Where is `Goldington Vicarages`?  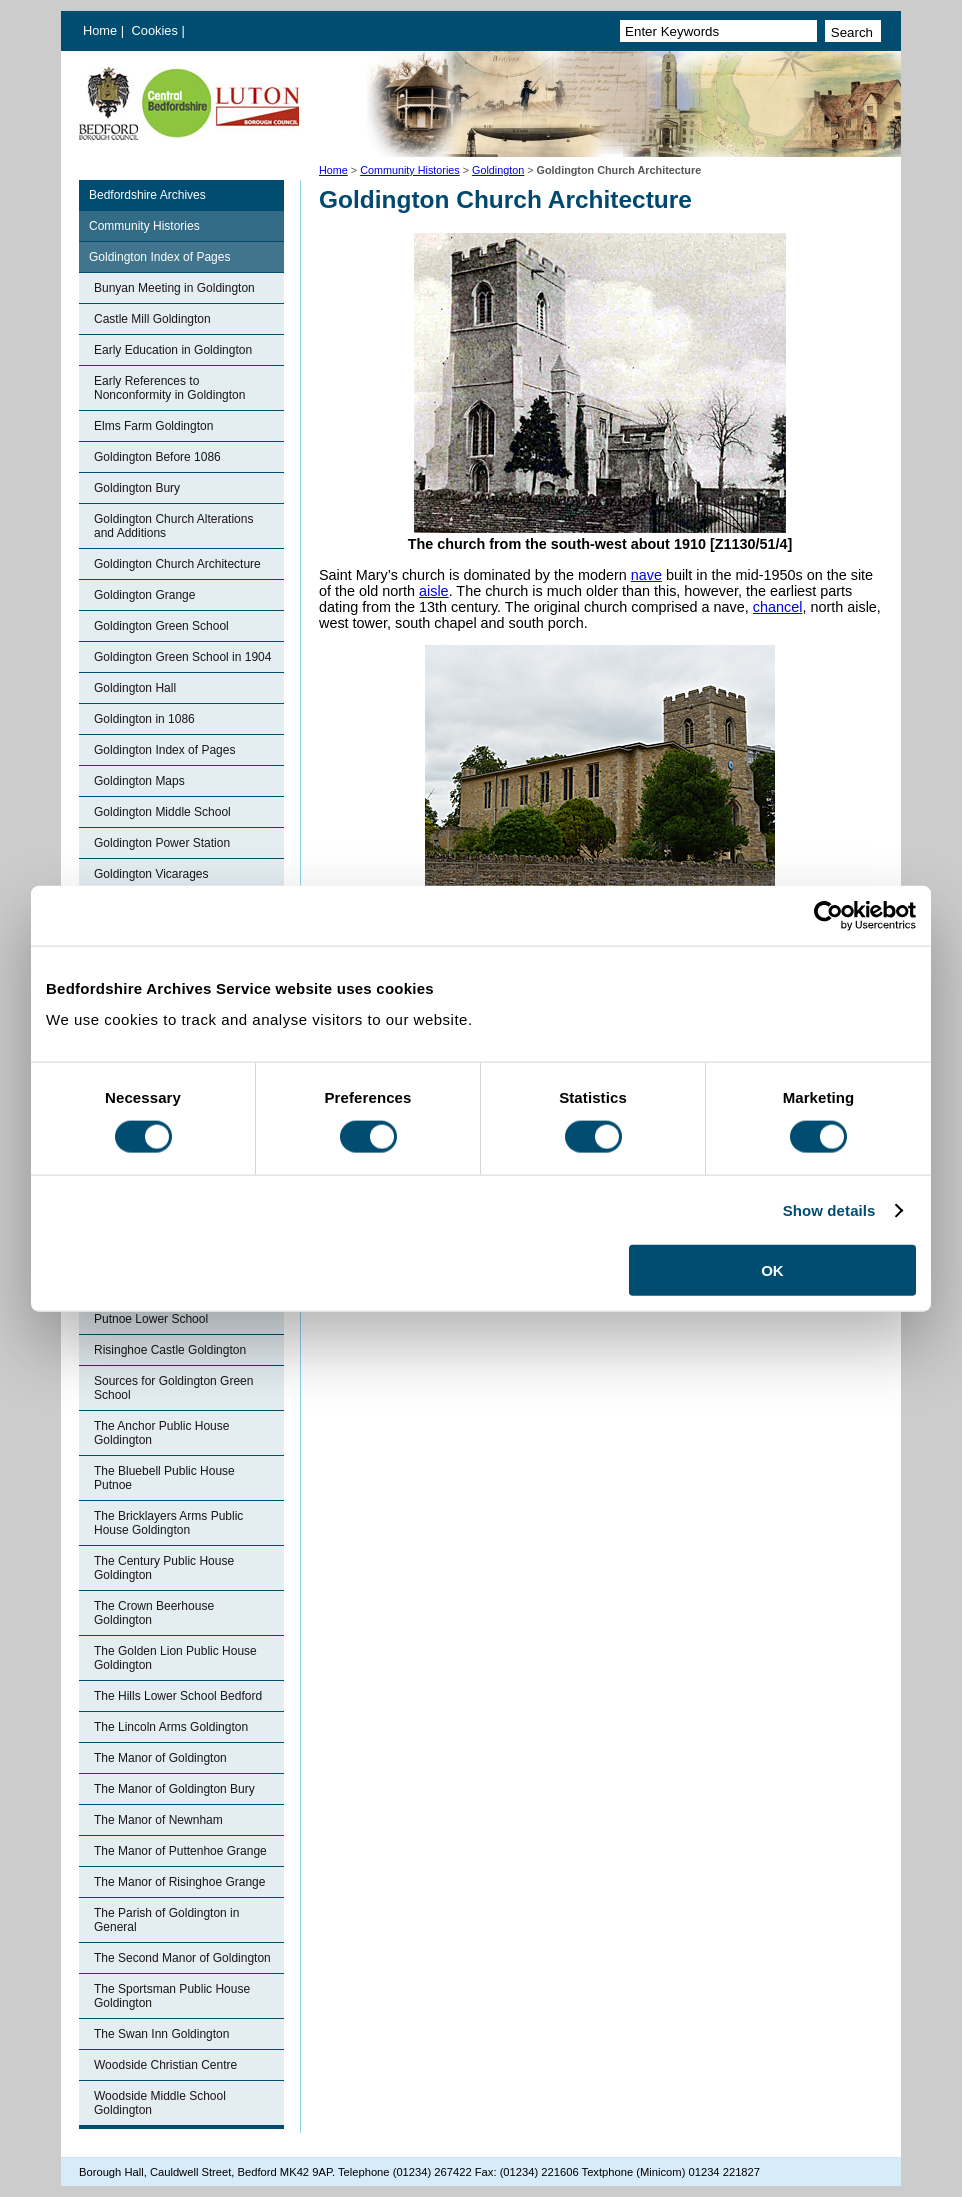
Goldington Vicarages is located at coordinates (151, 874).